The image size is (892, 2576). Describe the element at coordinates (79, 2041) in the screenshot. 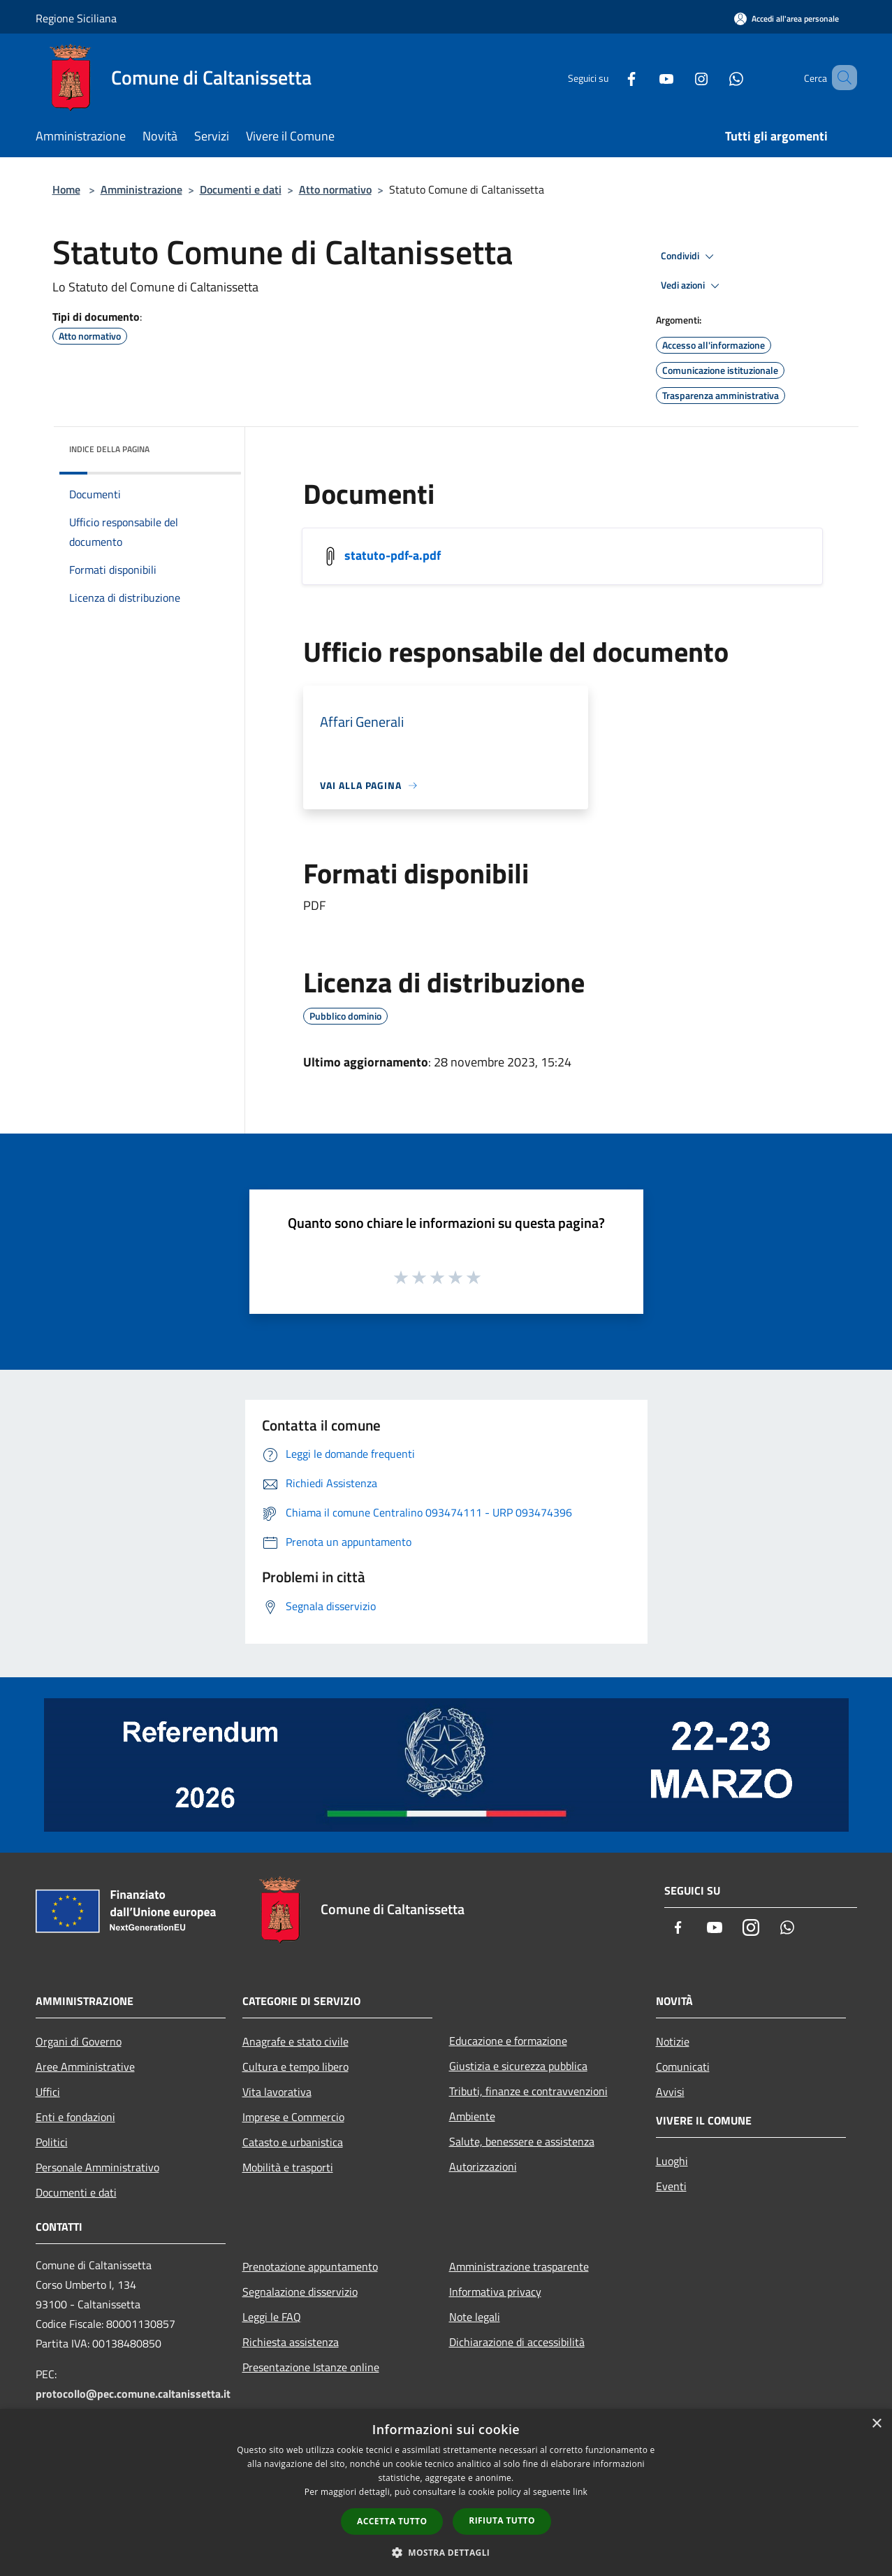

I see `Organi di Governo` at that location.